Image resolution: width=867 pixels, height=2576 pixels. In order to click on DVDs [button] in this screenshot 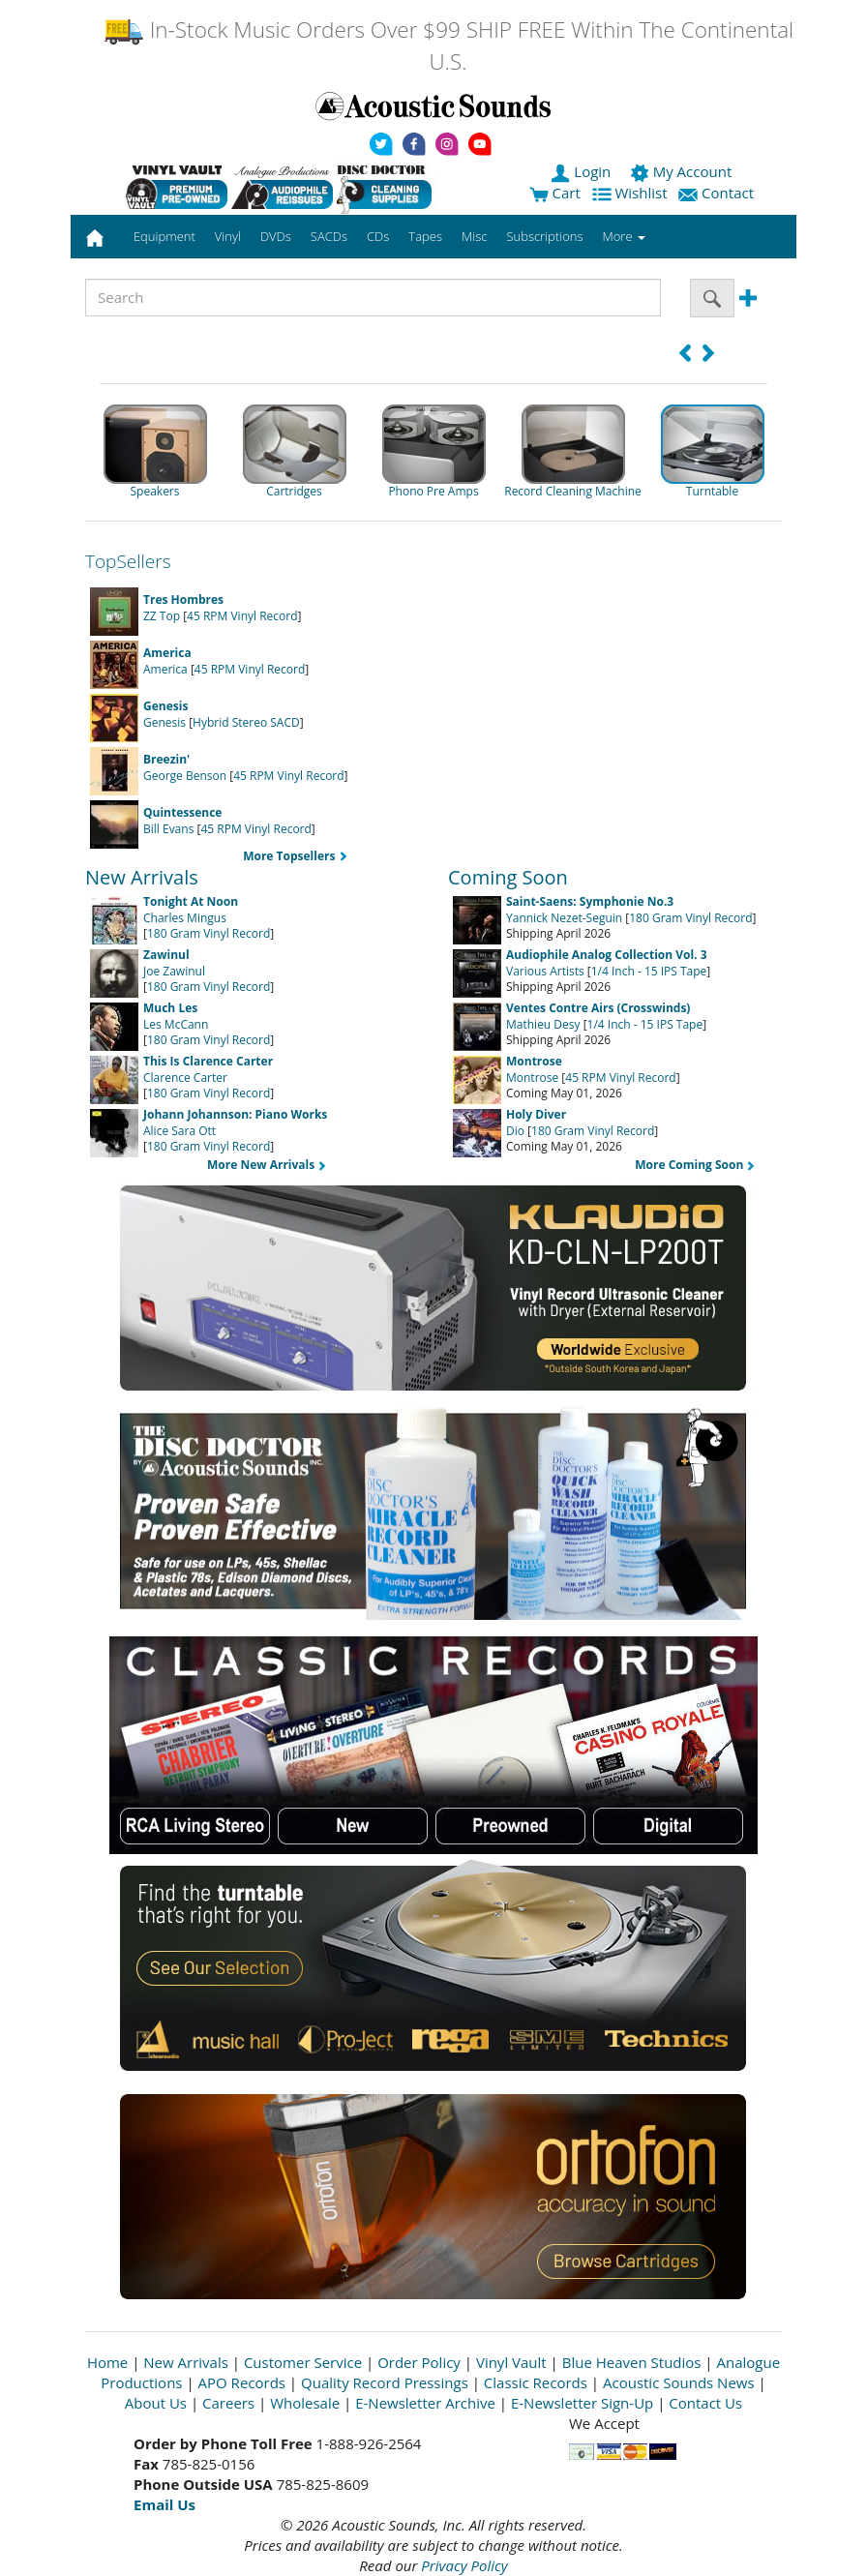, I will do `click(275, 236)`.